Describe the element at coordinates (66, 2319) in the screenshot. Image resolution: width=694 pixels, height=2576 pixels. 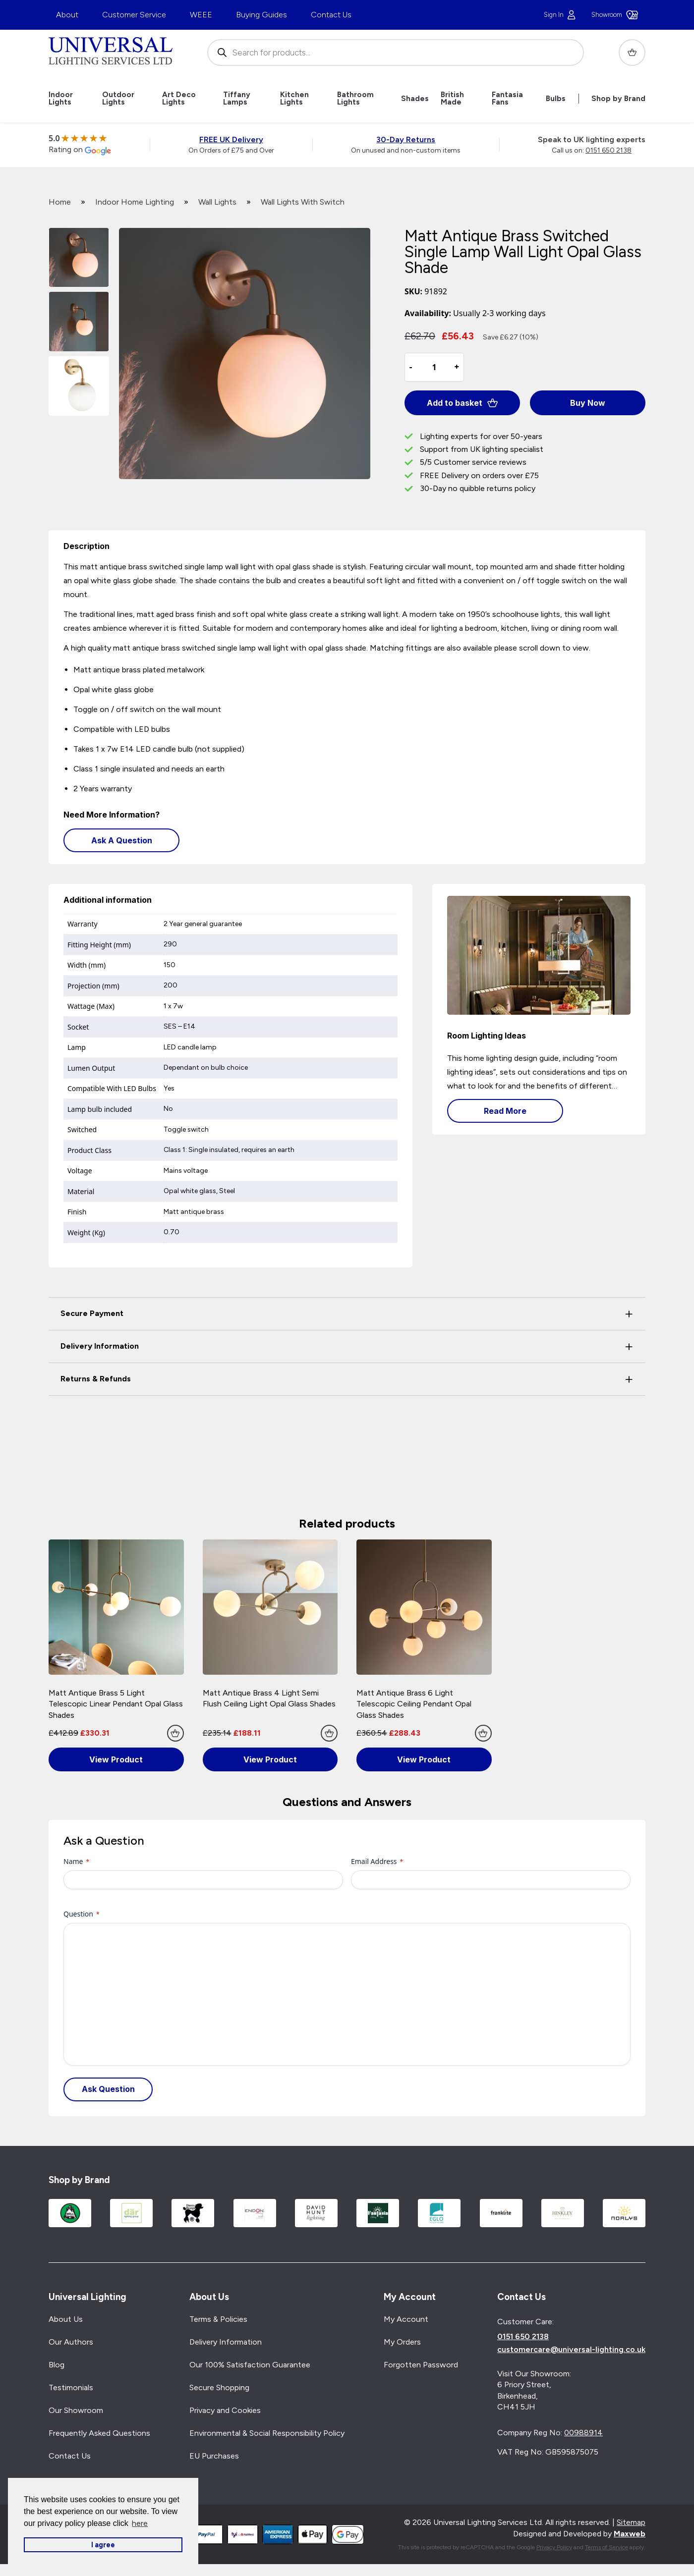
I see `About Us` at that location.